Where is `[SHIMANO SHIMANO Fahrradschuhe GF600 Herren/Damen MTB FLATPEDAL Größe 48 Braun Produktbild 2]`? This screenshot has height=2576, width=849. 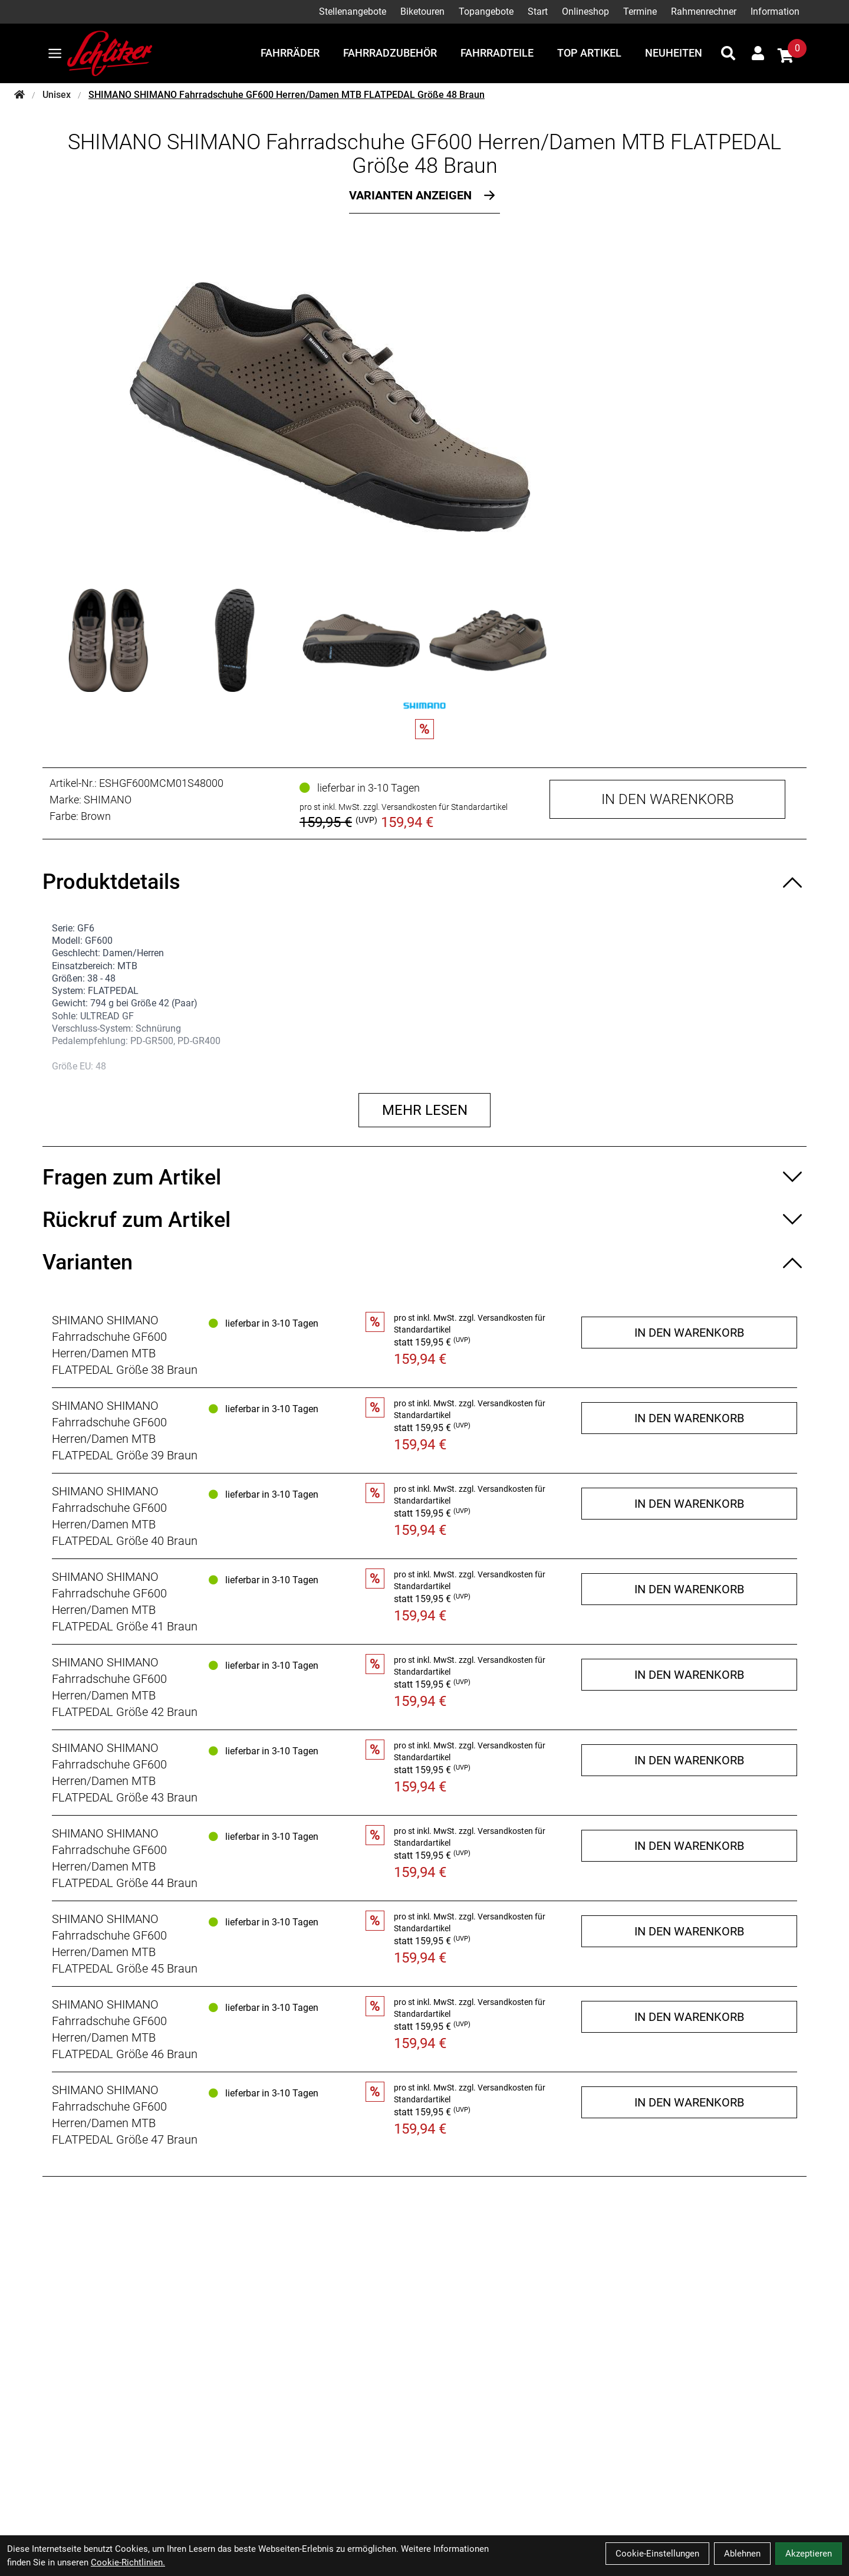 [SHIMANO SHIMANO Fahrradschuhe GF600 Herren/Damen MTB FLATPEDAL Größe 48 Braun Produktbild 2] is located at coordinates (235, 640).